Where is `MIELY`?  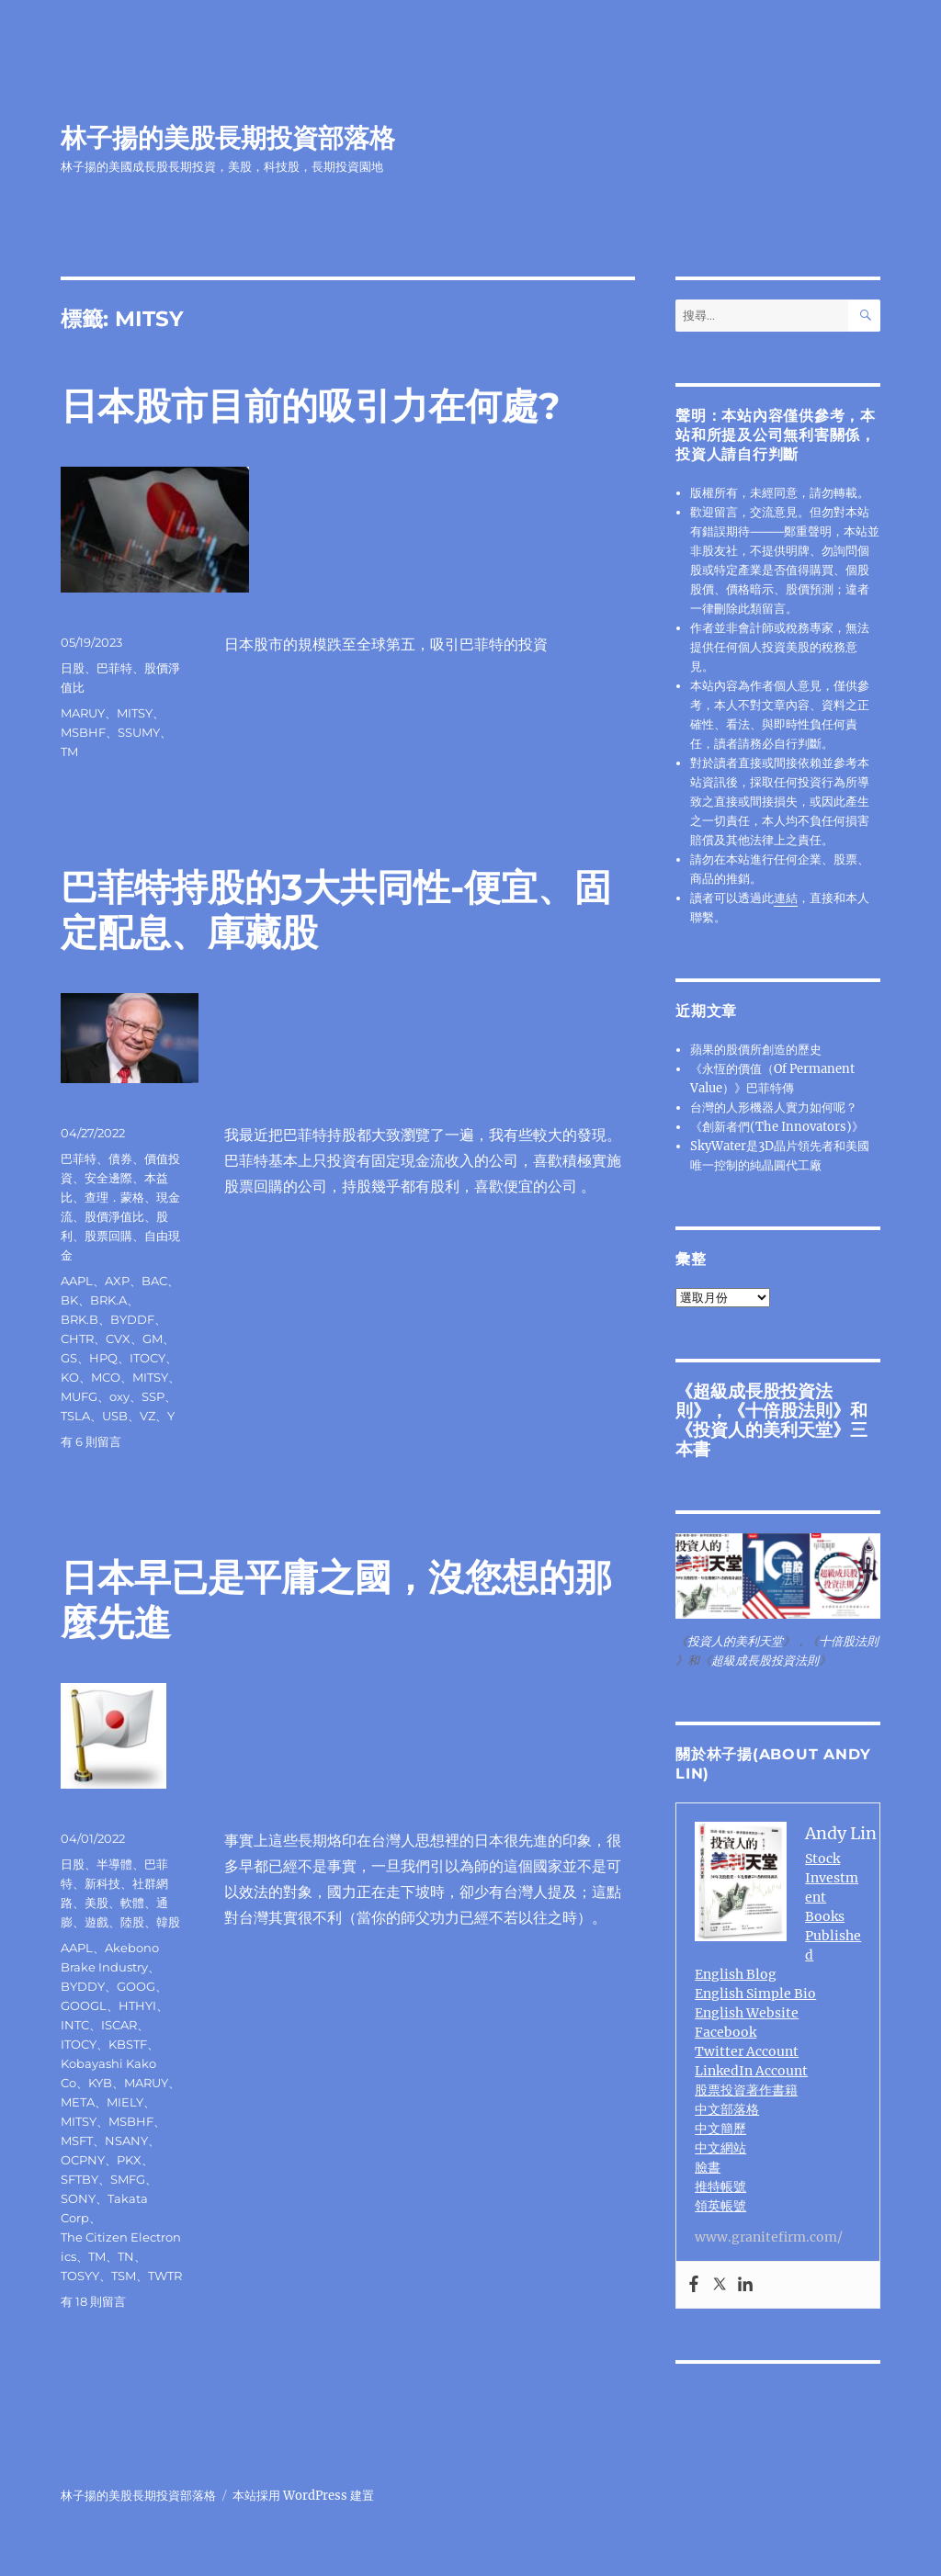
MIELY is located at coordinates (125, 2102).